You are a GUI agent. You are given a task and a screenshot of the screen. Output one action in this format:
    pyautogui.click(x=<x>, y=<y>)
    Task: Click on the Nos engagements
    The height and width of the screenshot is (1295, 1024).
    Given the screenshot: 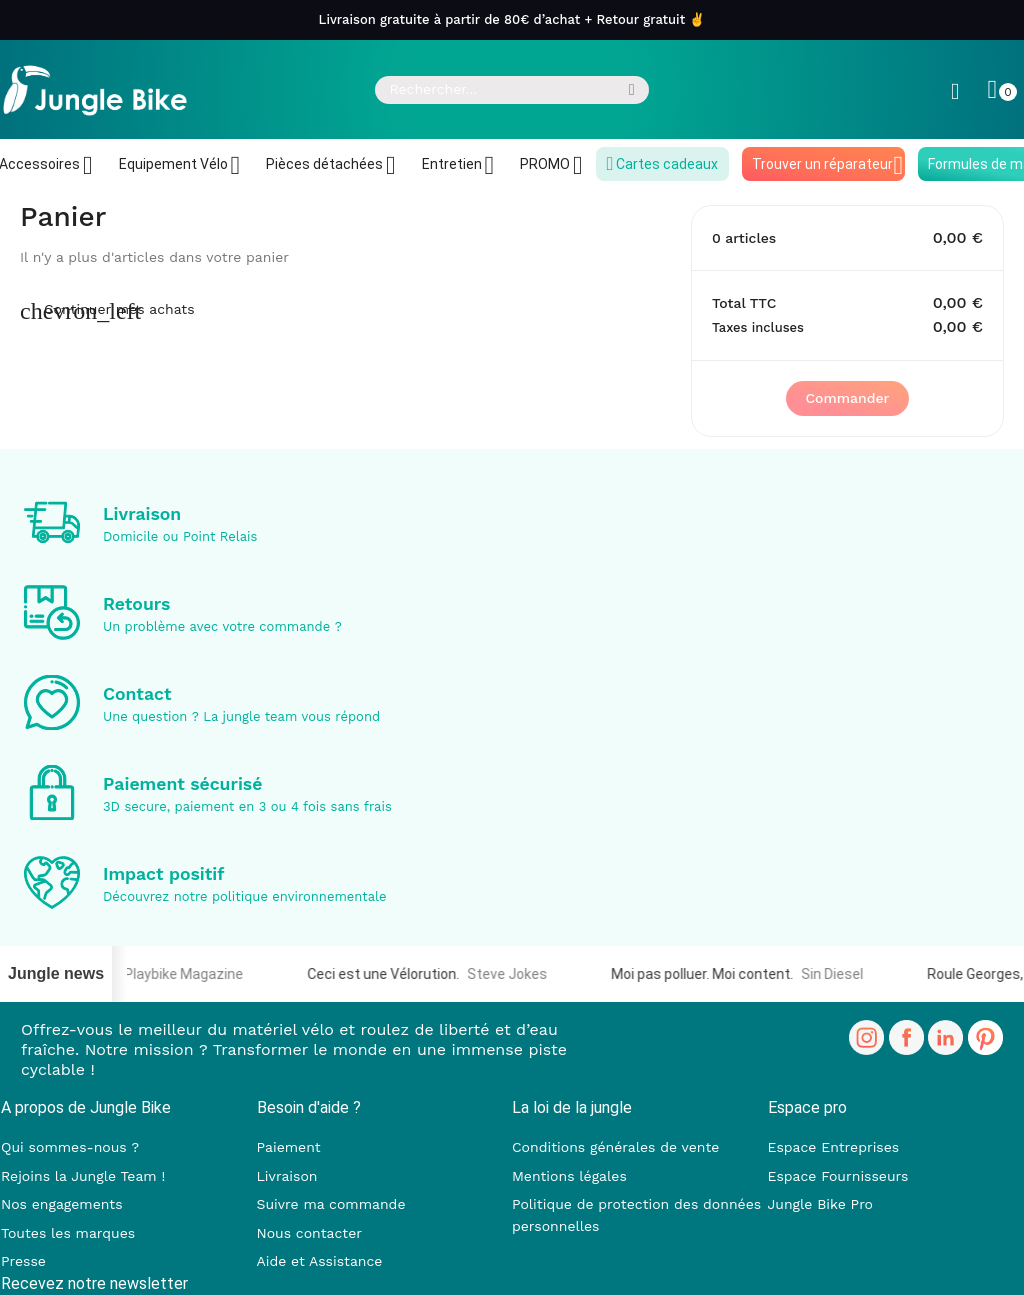 What is the action you would take?
    pyautogui.click(x=62, y=1204)
    